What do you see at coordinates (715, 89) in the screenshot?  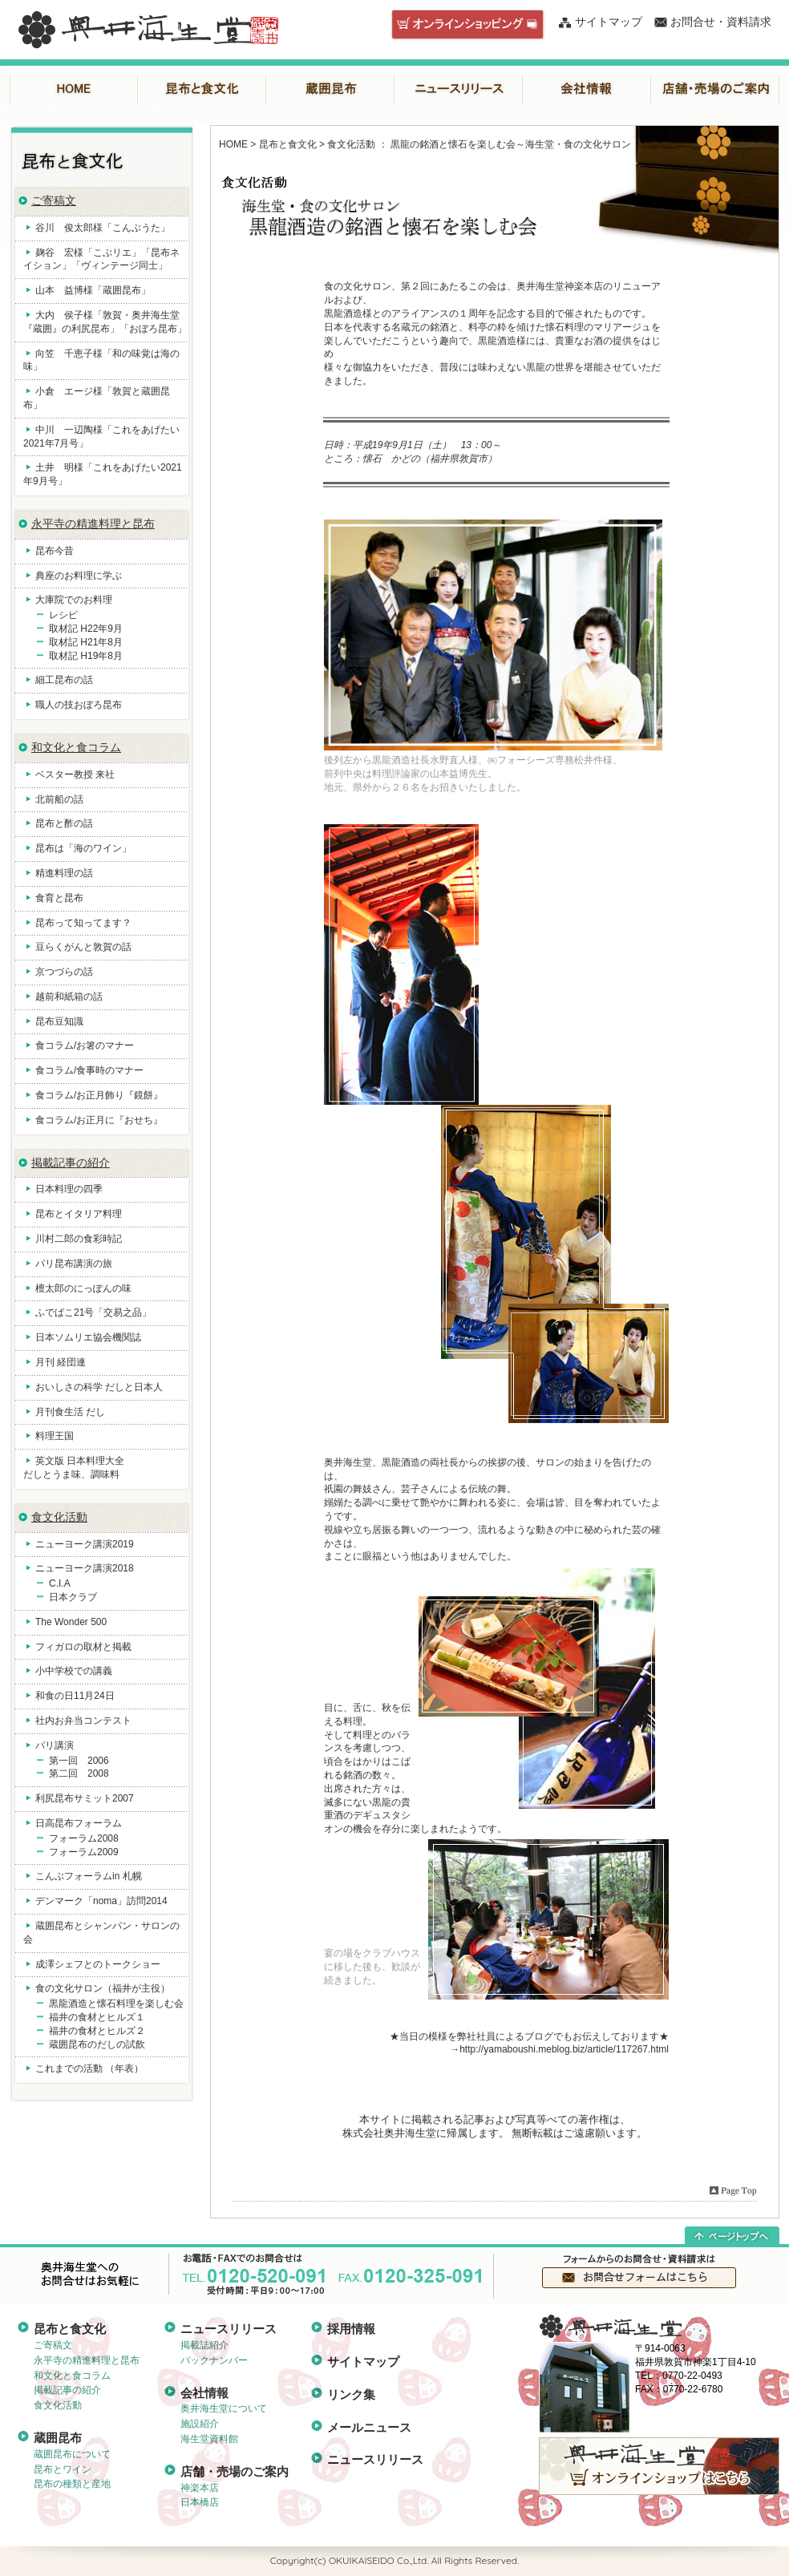 I see `店舗・売場のご案内` at bounding box center [715, 89].